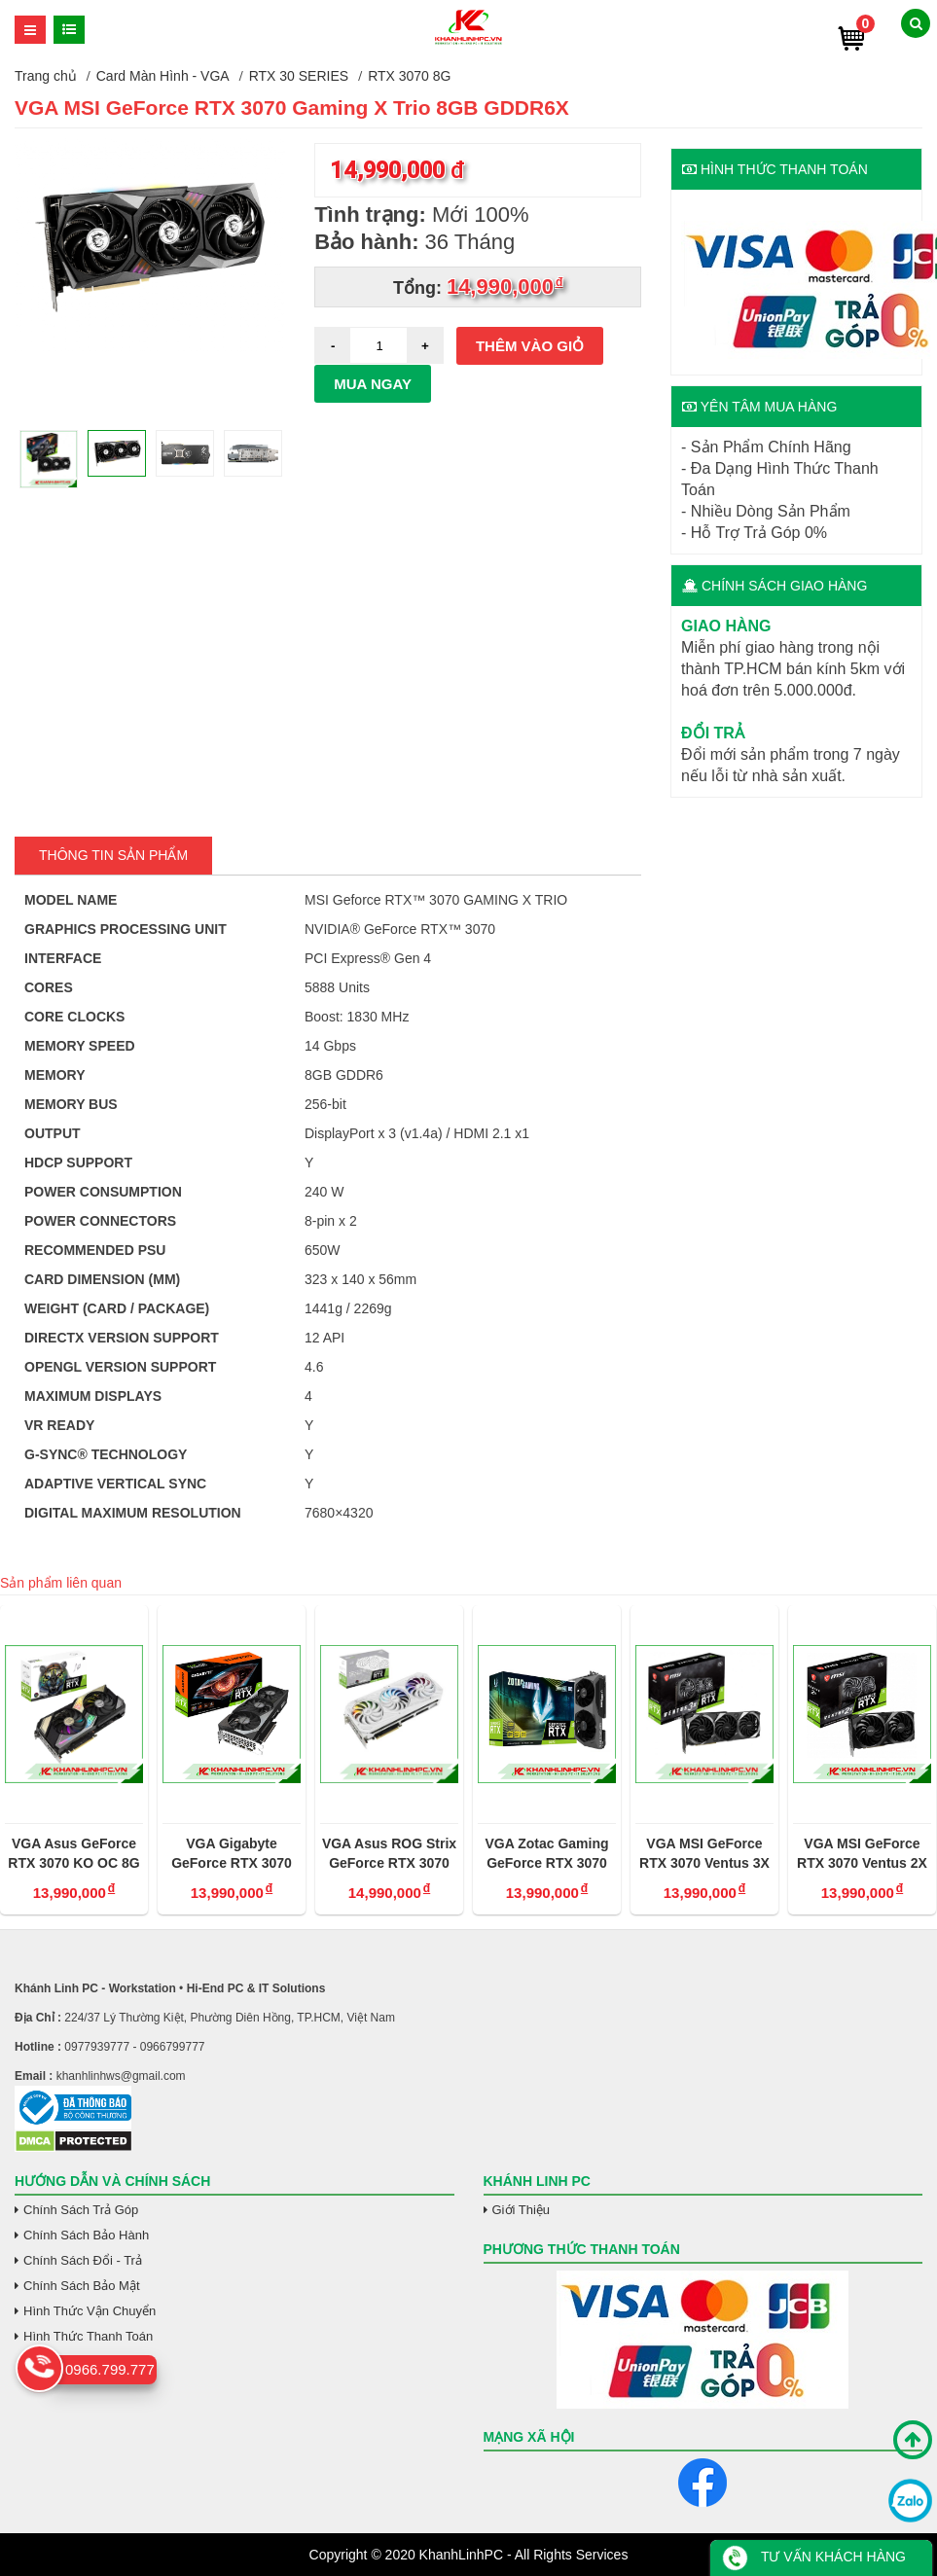 Image resolution: width=937 pixels, height=2576 pixels. I want to click on Chính Sách Đổi - Trả, so click(82, 2260).